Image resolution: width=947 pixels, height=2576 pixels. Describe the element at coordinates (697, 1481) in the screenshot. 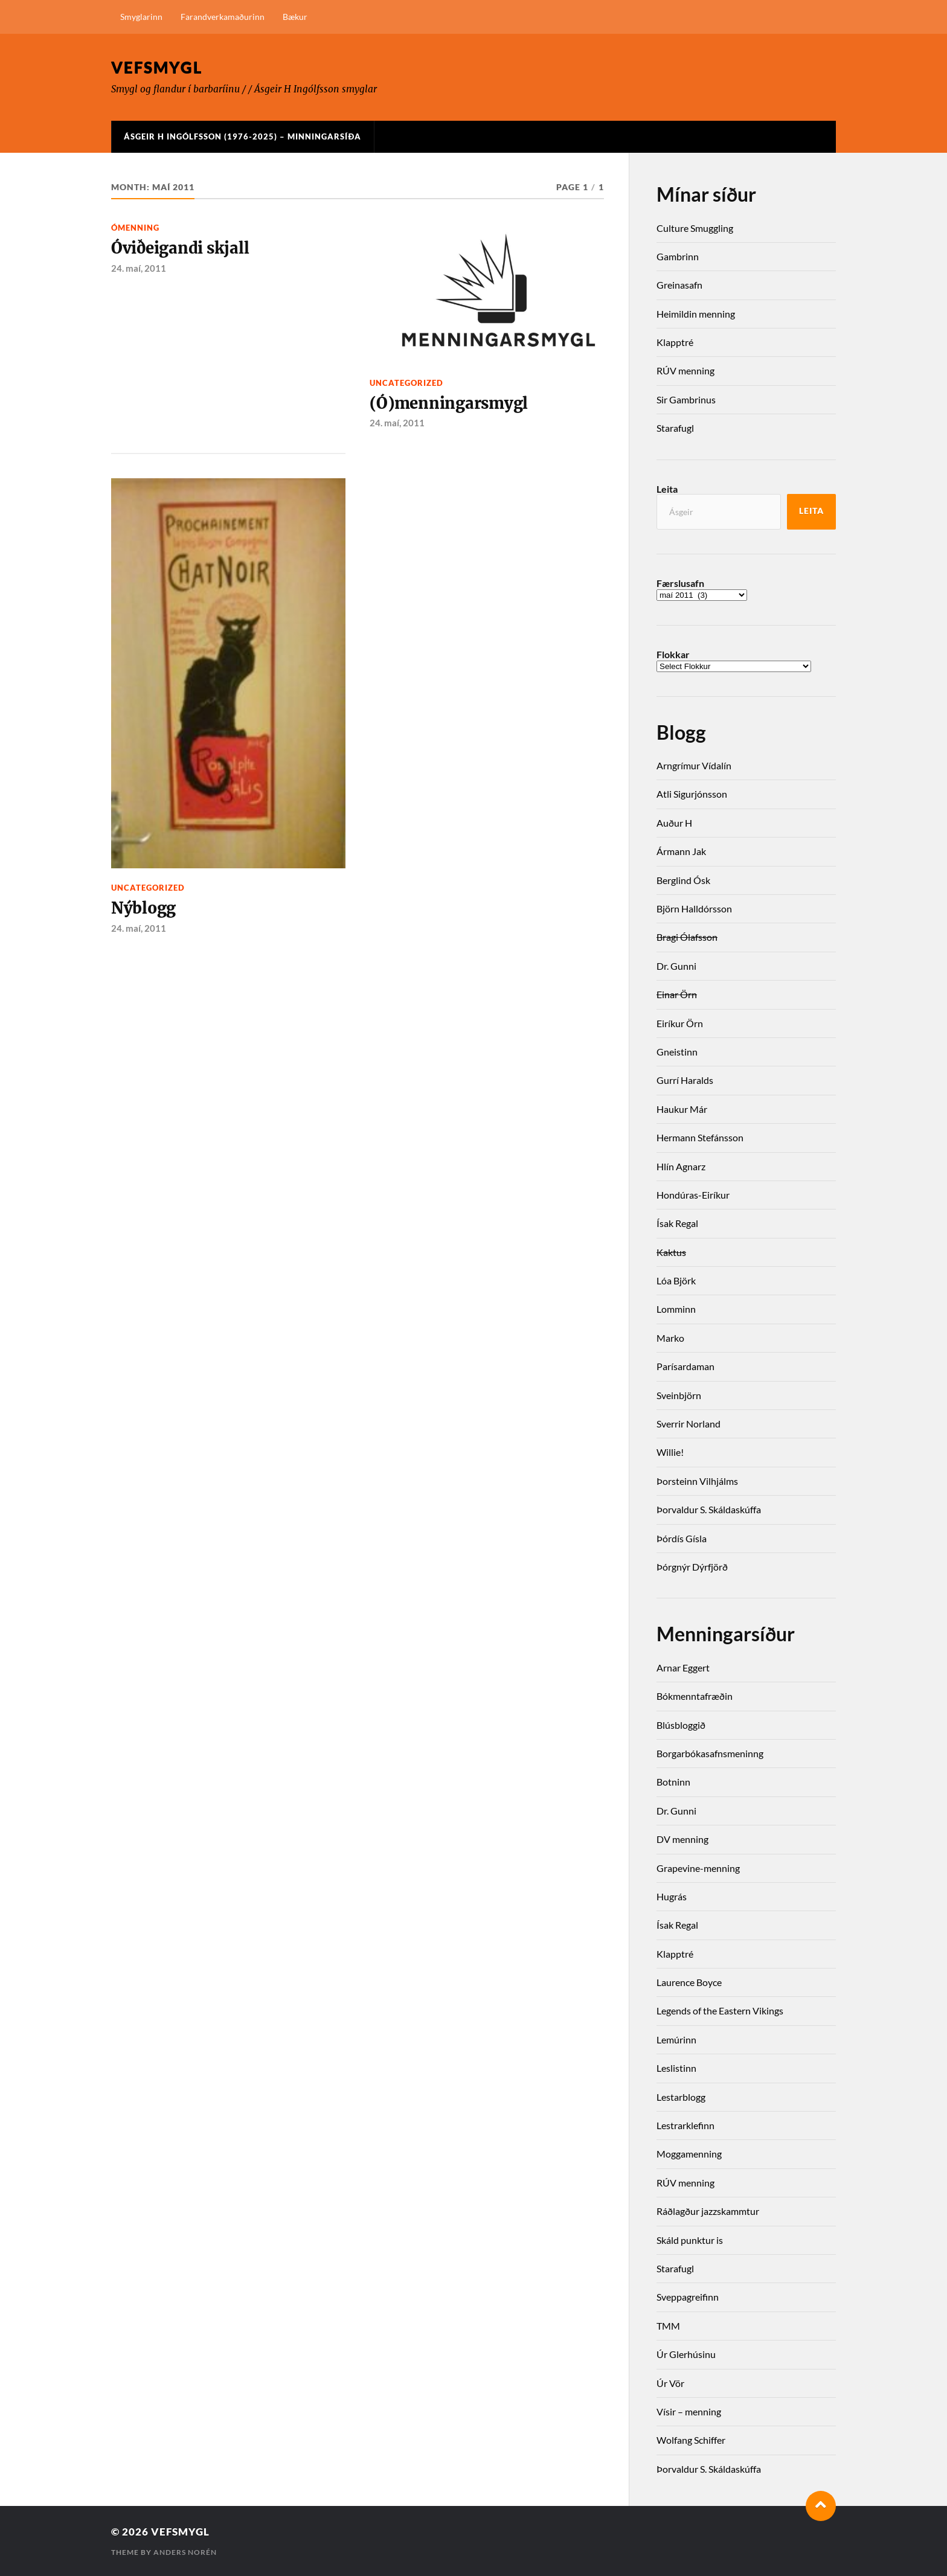

I see `Þorsteinn Vilhjálms` at that location.